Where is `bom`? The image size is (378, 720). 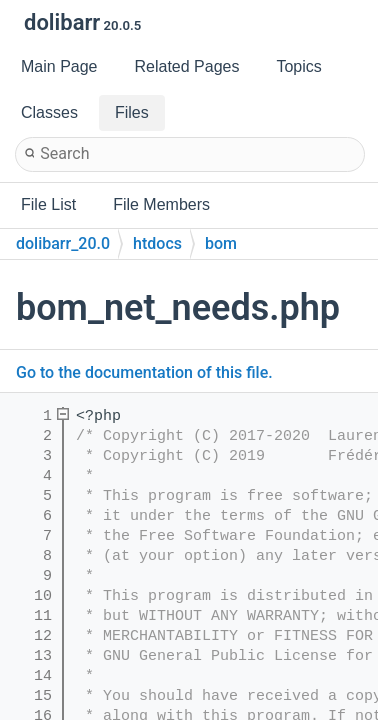 bom is located at coordinates (221, 243).